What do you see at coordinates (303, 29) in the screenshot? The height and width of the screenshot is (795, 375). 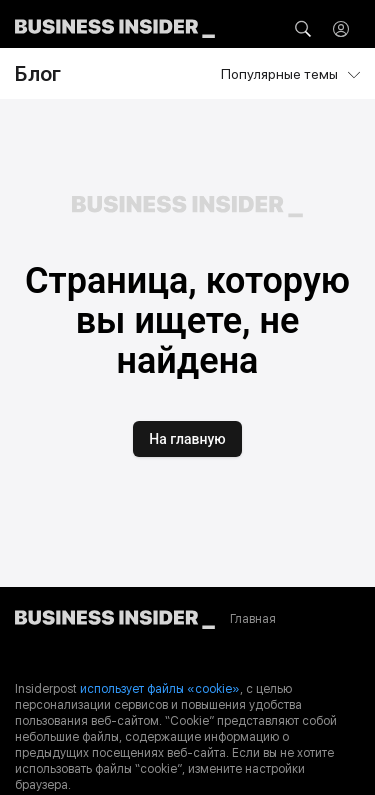 I see `[button]` at bounding box center [303, 29].